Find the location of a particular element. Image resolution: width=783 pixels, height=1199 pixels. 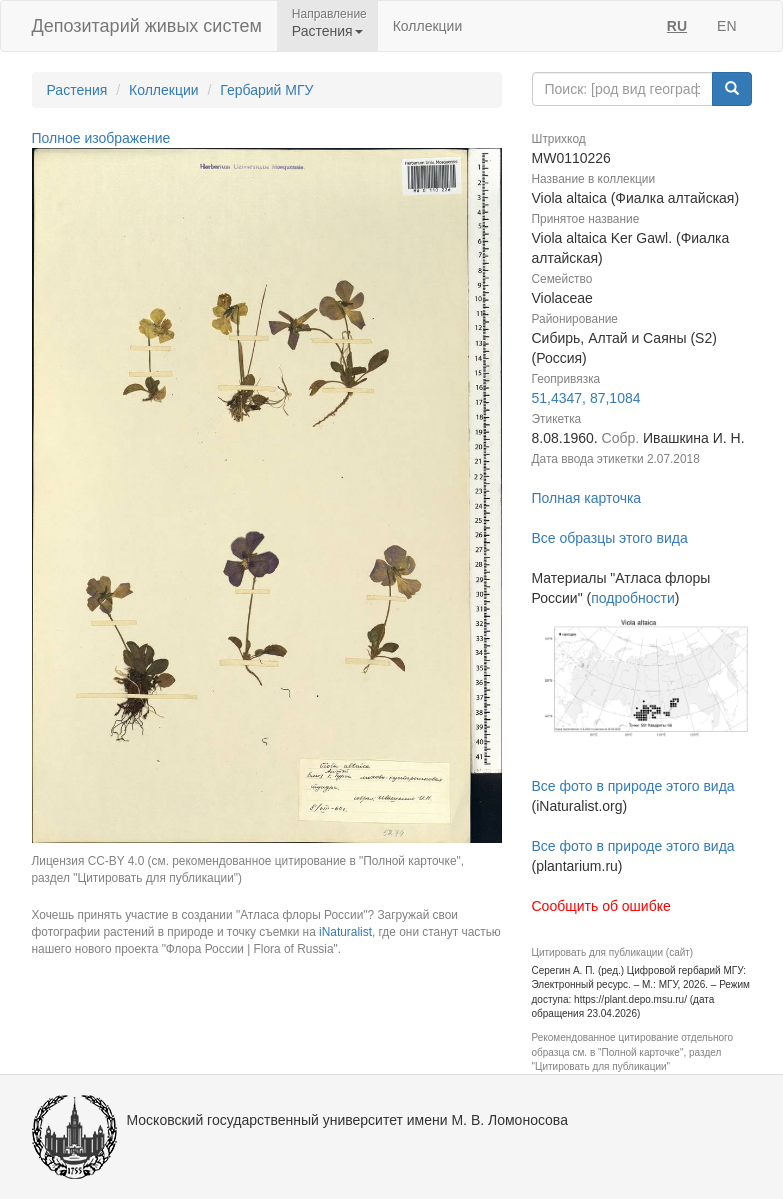

подробности is located at coordinates (633, 598).